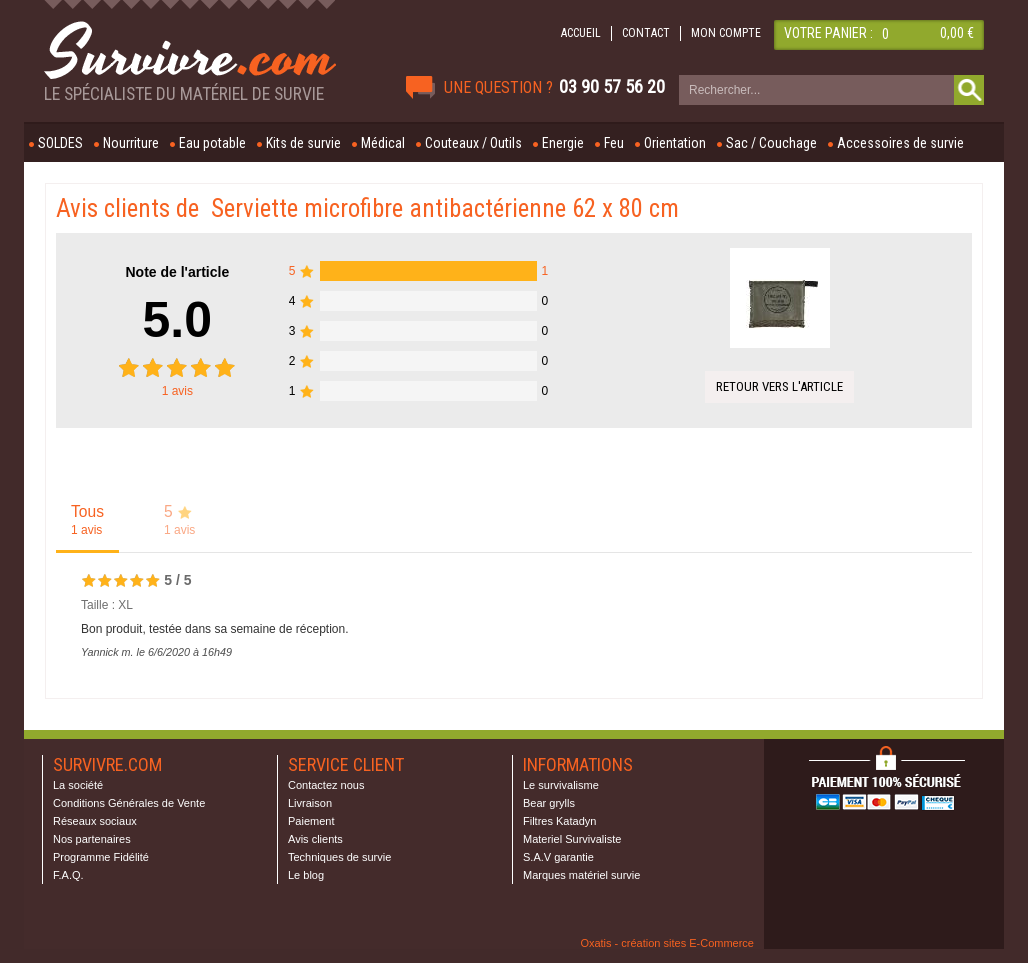 The image size is (1028, 963). I want to click on La société, so click(78, 785).